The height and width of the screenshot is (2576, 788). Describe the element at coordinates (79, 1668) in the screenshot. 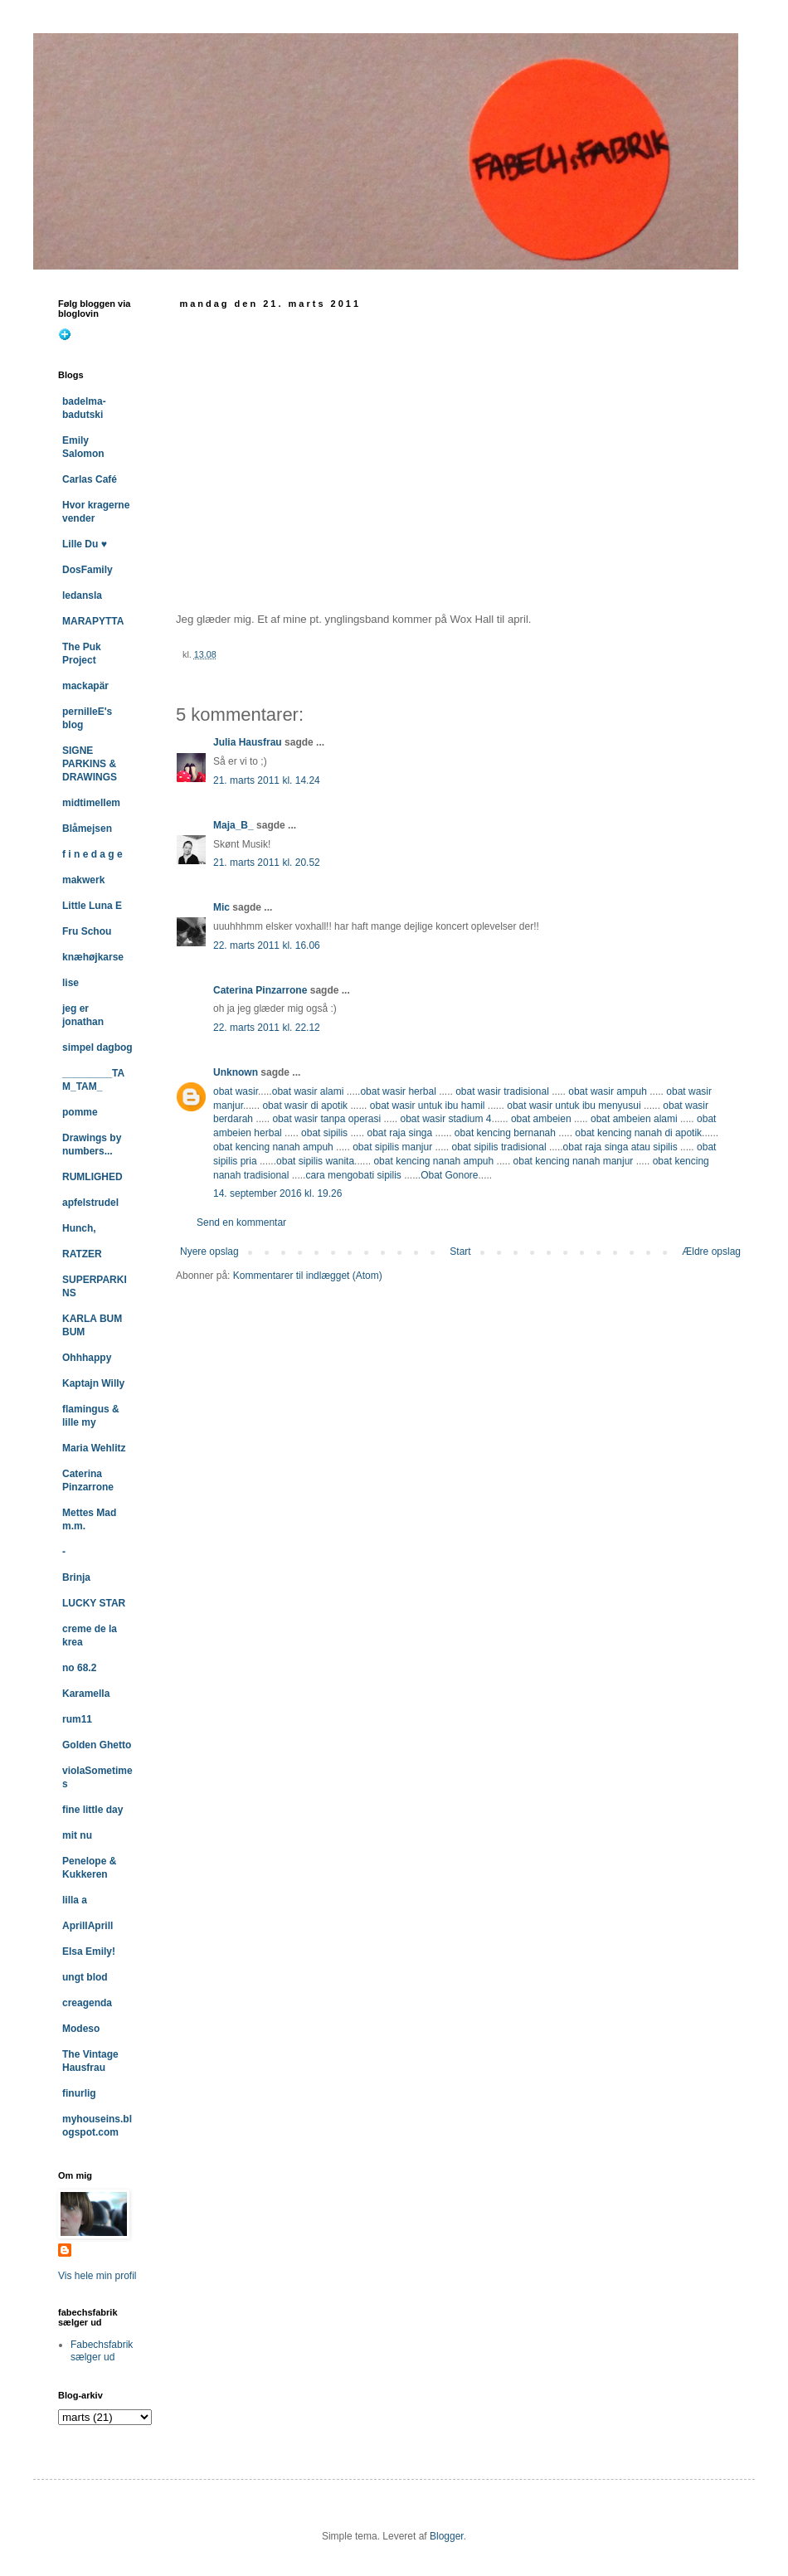

I see `no 68.2` at that location.